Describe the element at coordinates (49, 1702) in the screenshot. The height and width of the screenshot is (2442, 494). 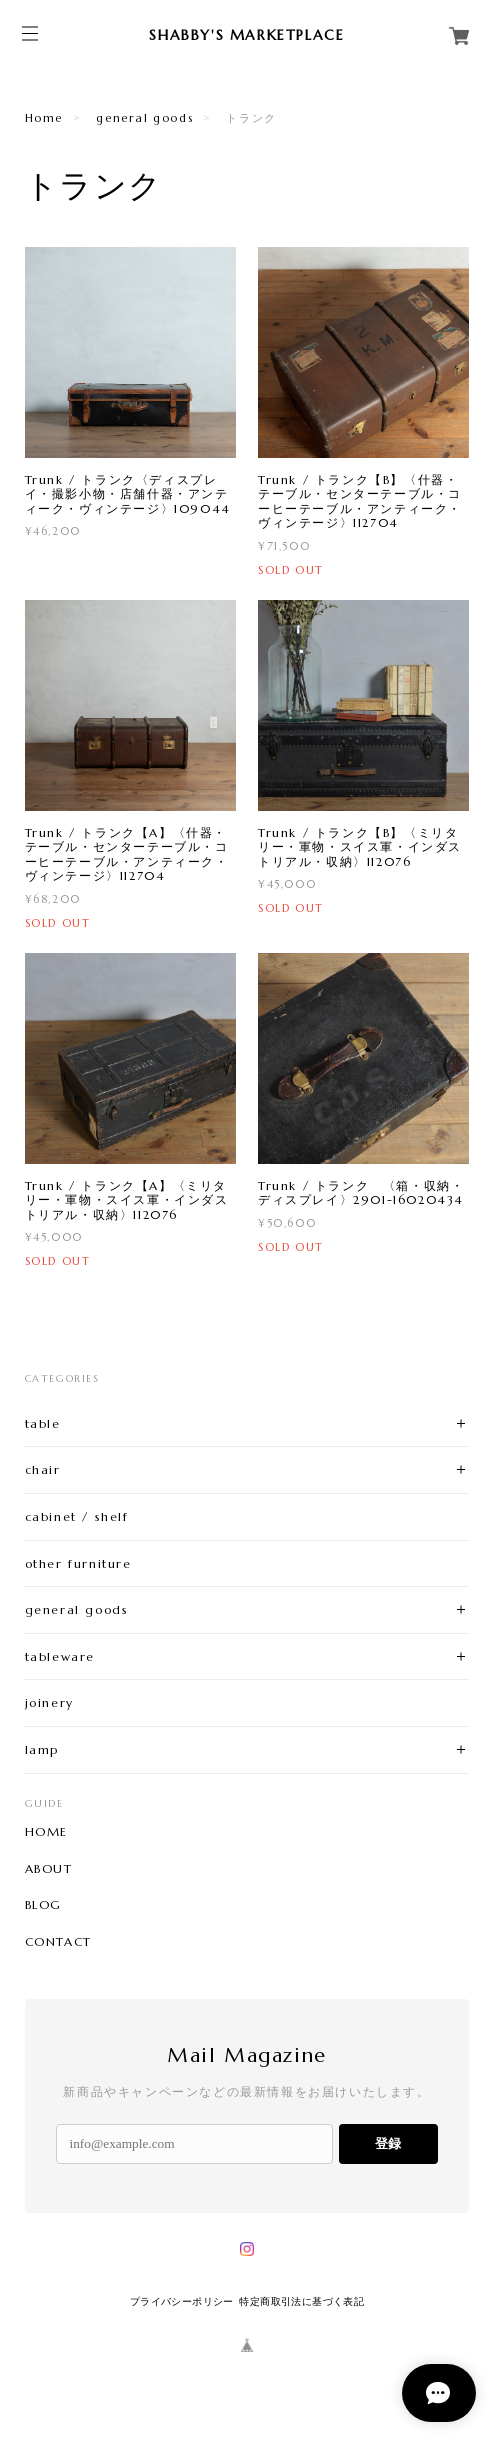
I see `joinery` at that location.